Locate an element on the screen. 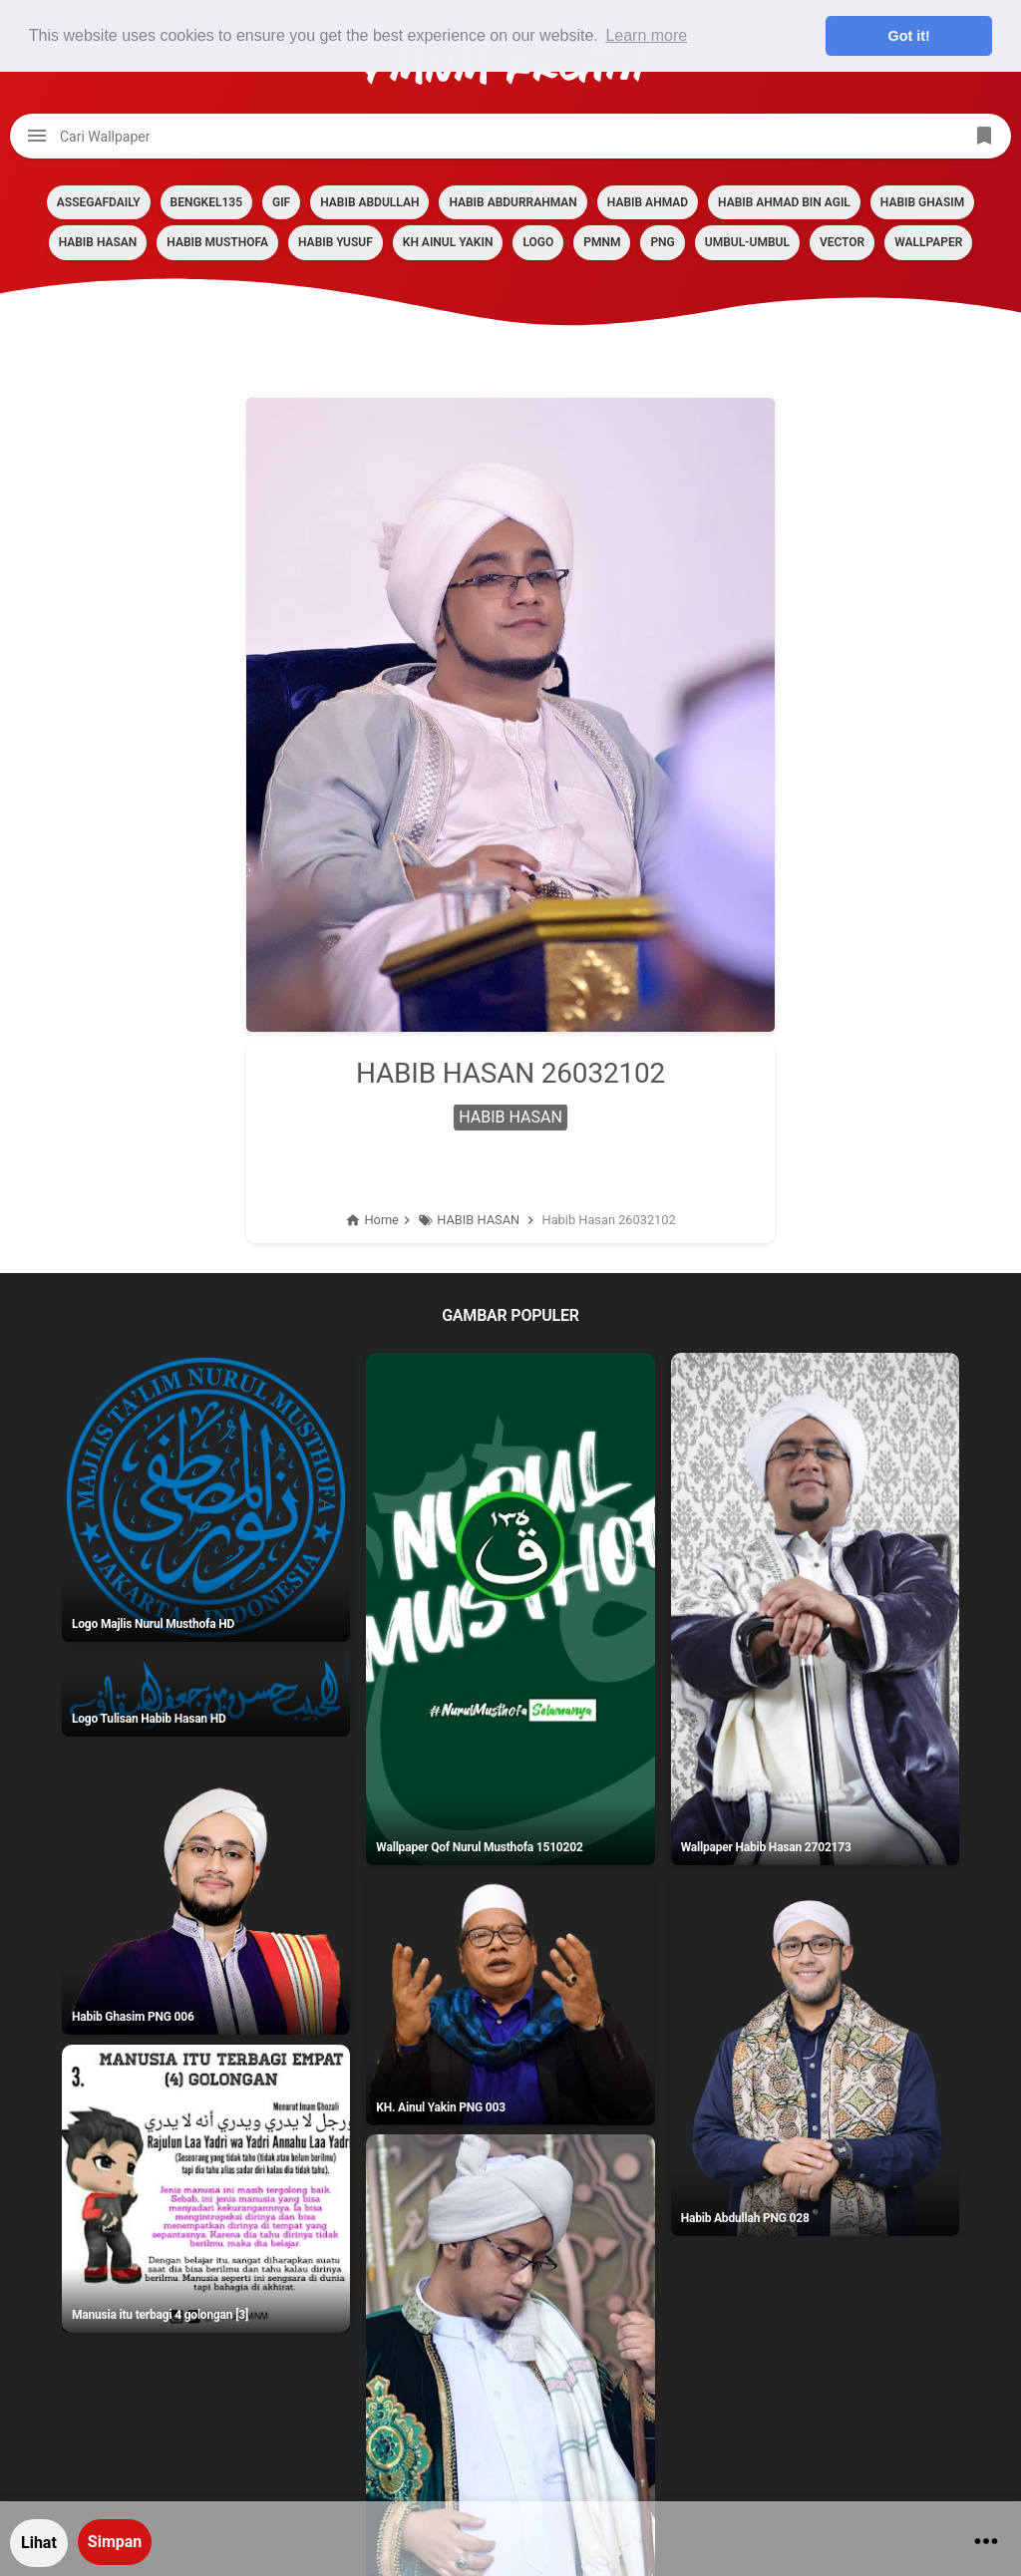 This screenshot has width=1021, height=2576. HABIB AHMAD is located at coordinates (647, 202).